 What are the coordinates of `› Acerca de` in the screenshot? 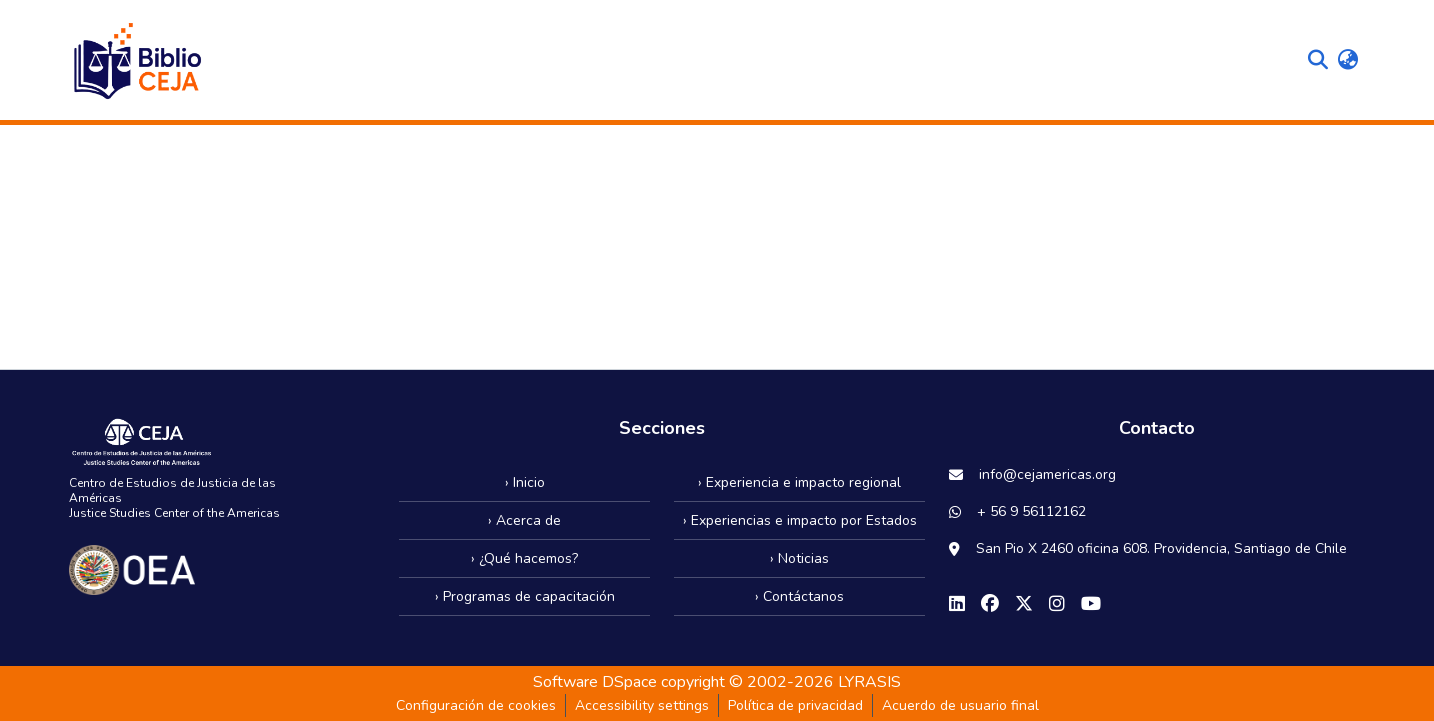 It's located at (524, 520).